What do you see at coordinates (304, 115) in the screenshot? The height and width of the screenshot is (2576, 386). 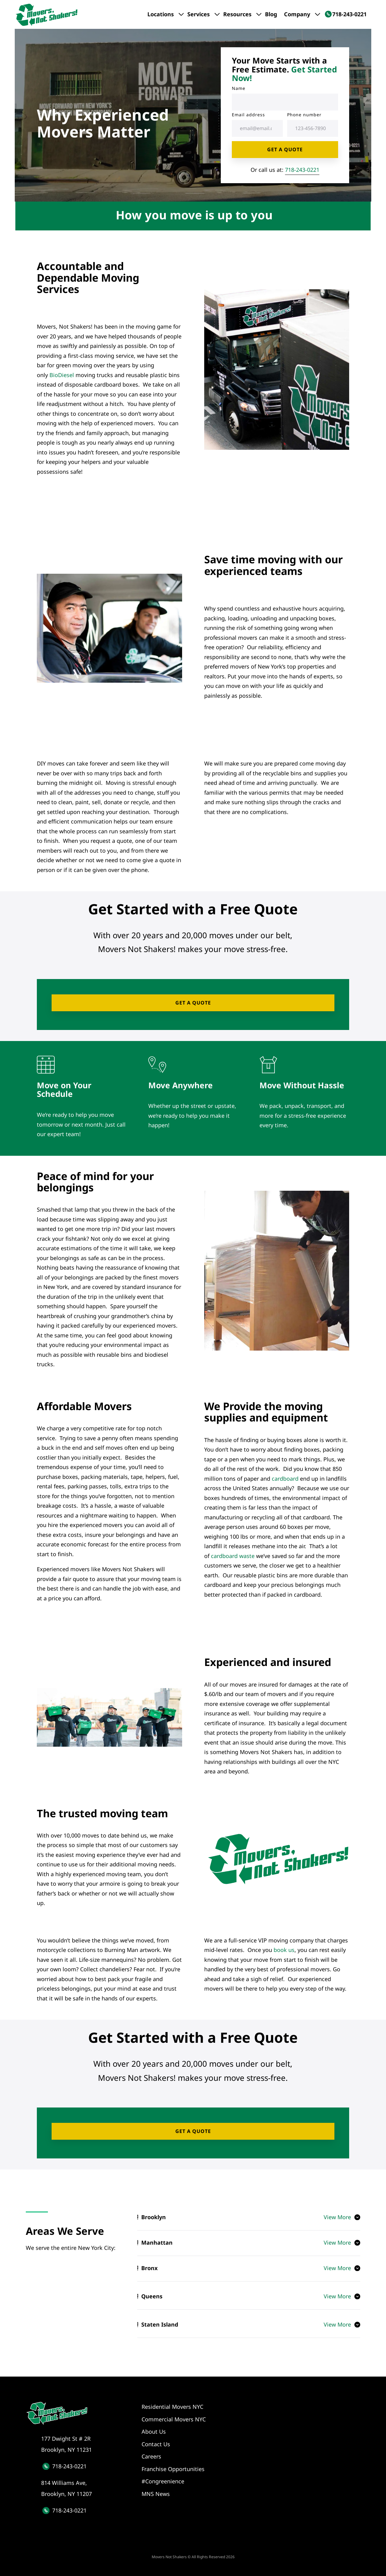 I see `Phone number` at bounding box center [304, 115].